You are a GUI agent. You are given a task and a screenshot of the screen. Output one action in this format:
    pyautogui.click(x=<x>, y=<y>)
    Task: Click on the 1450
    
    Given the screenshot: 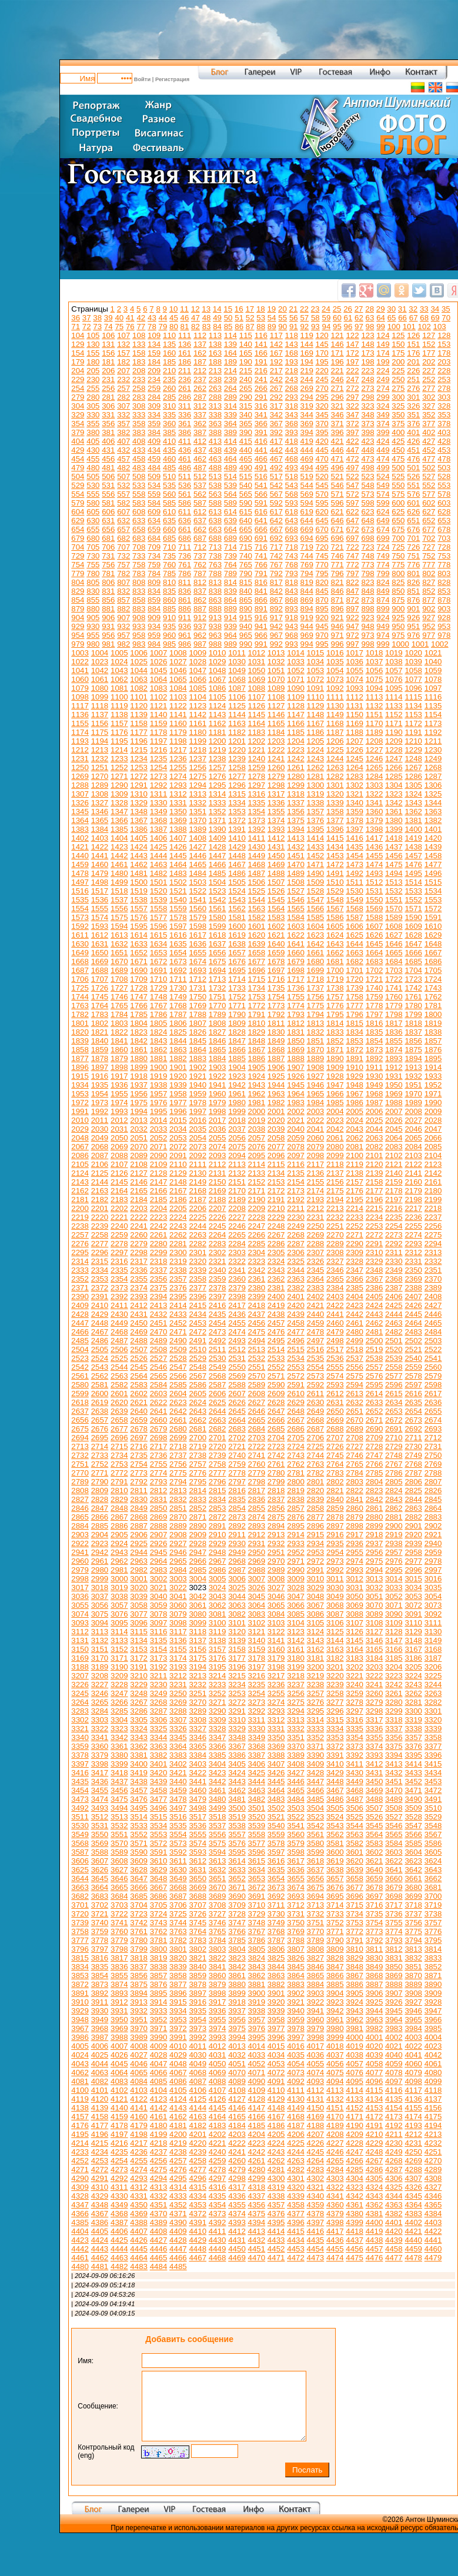 What is the action you would take?
    pyautogui.click(x=276, y=855)
    